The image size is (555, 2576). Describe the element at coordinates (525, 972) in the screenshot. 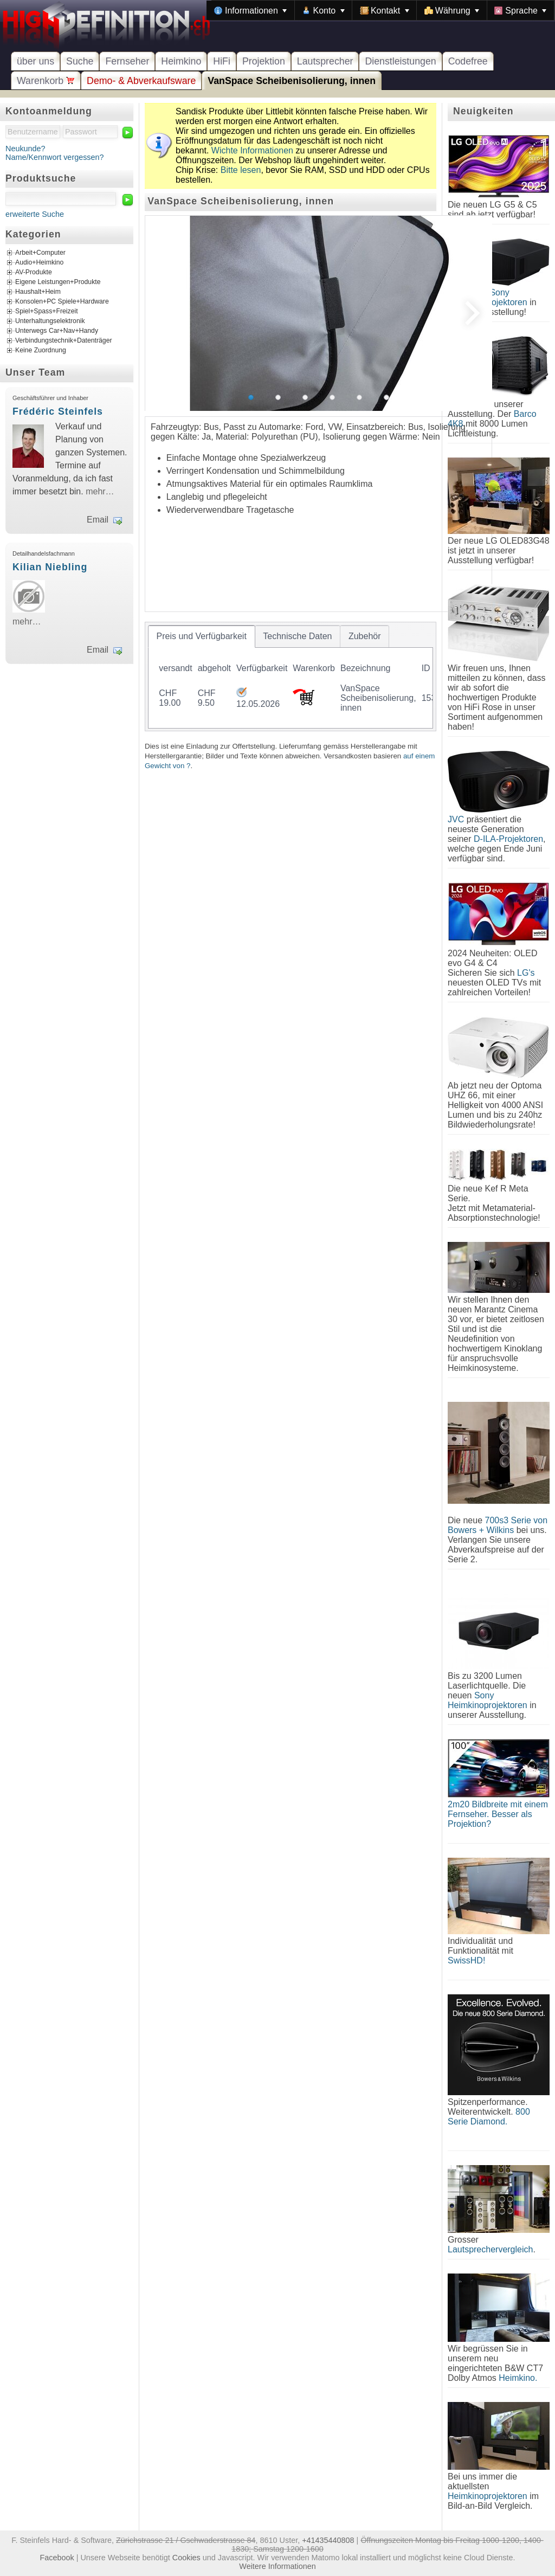

I see `LG's` at that location.